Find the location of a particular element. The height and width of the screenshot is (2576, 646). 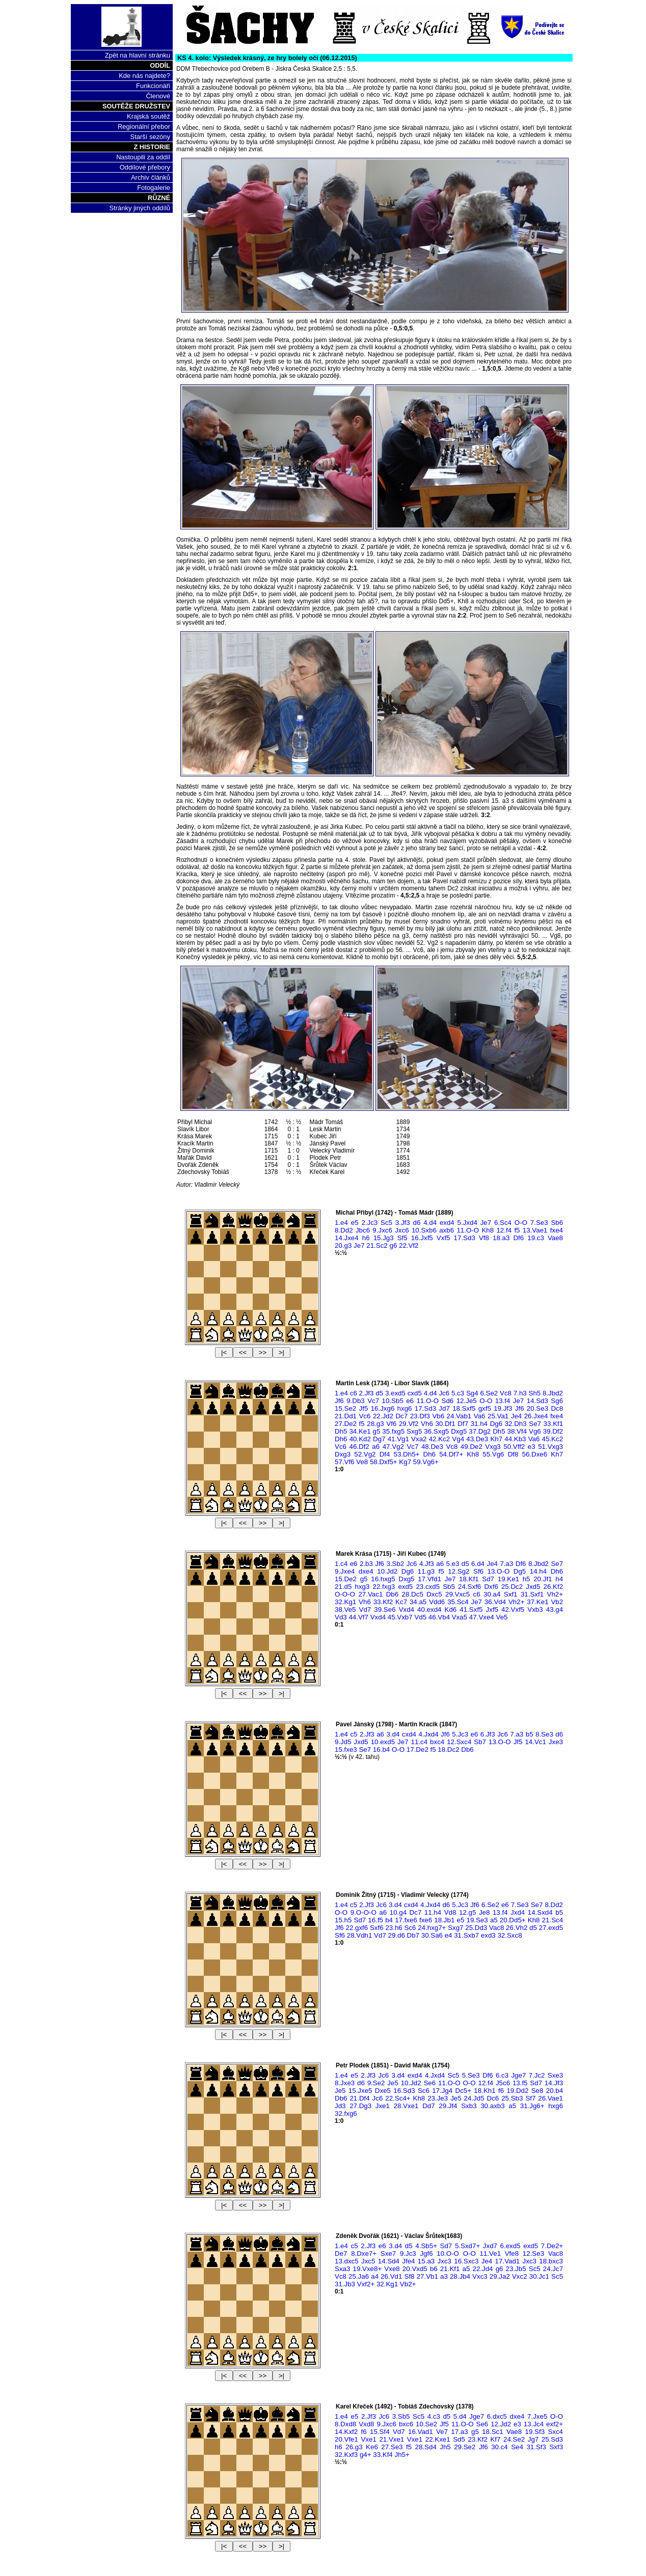

51.Vxg3 is located at coordinates (550, 1446).